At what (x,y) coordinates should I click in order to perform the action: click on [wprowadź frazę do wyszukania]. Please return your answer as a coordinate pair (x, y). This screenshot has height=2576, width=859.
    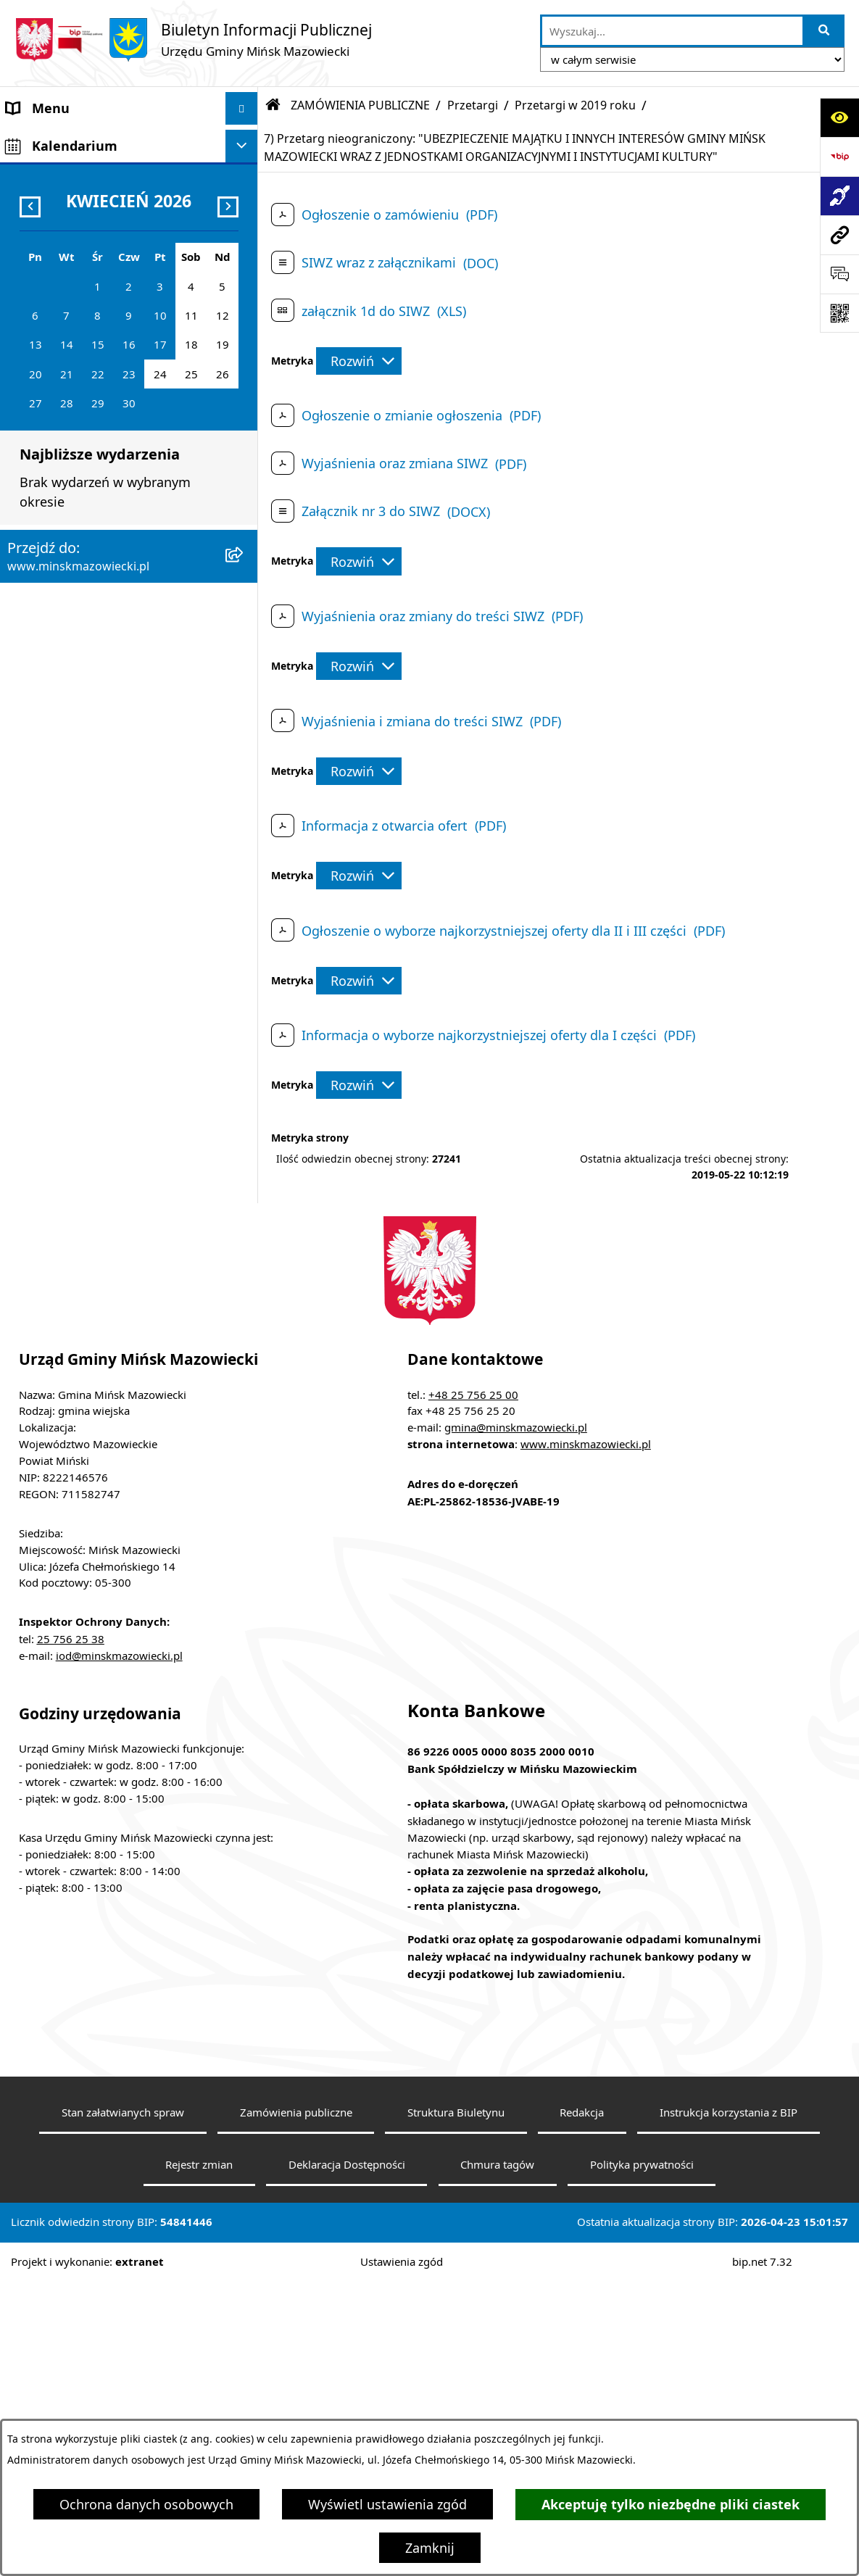
    Looking at the image, I should click on (672, 30).